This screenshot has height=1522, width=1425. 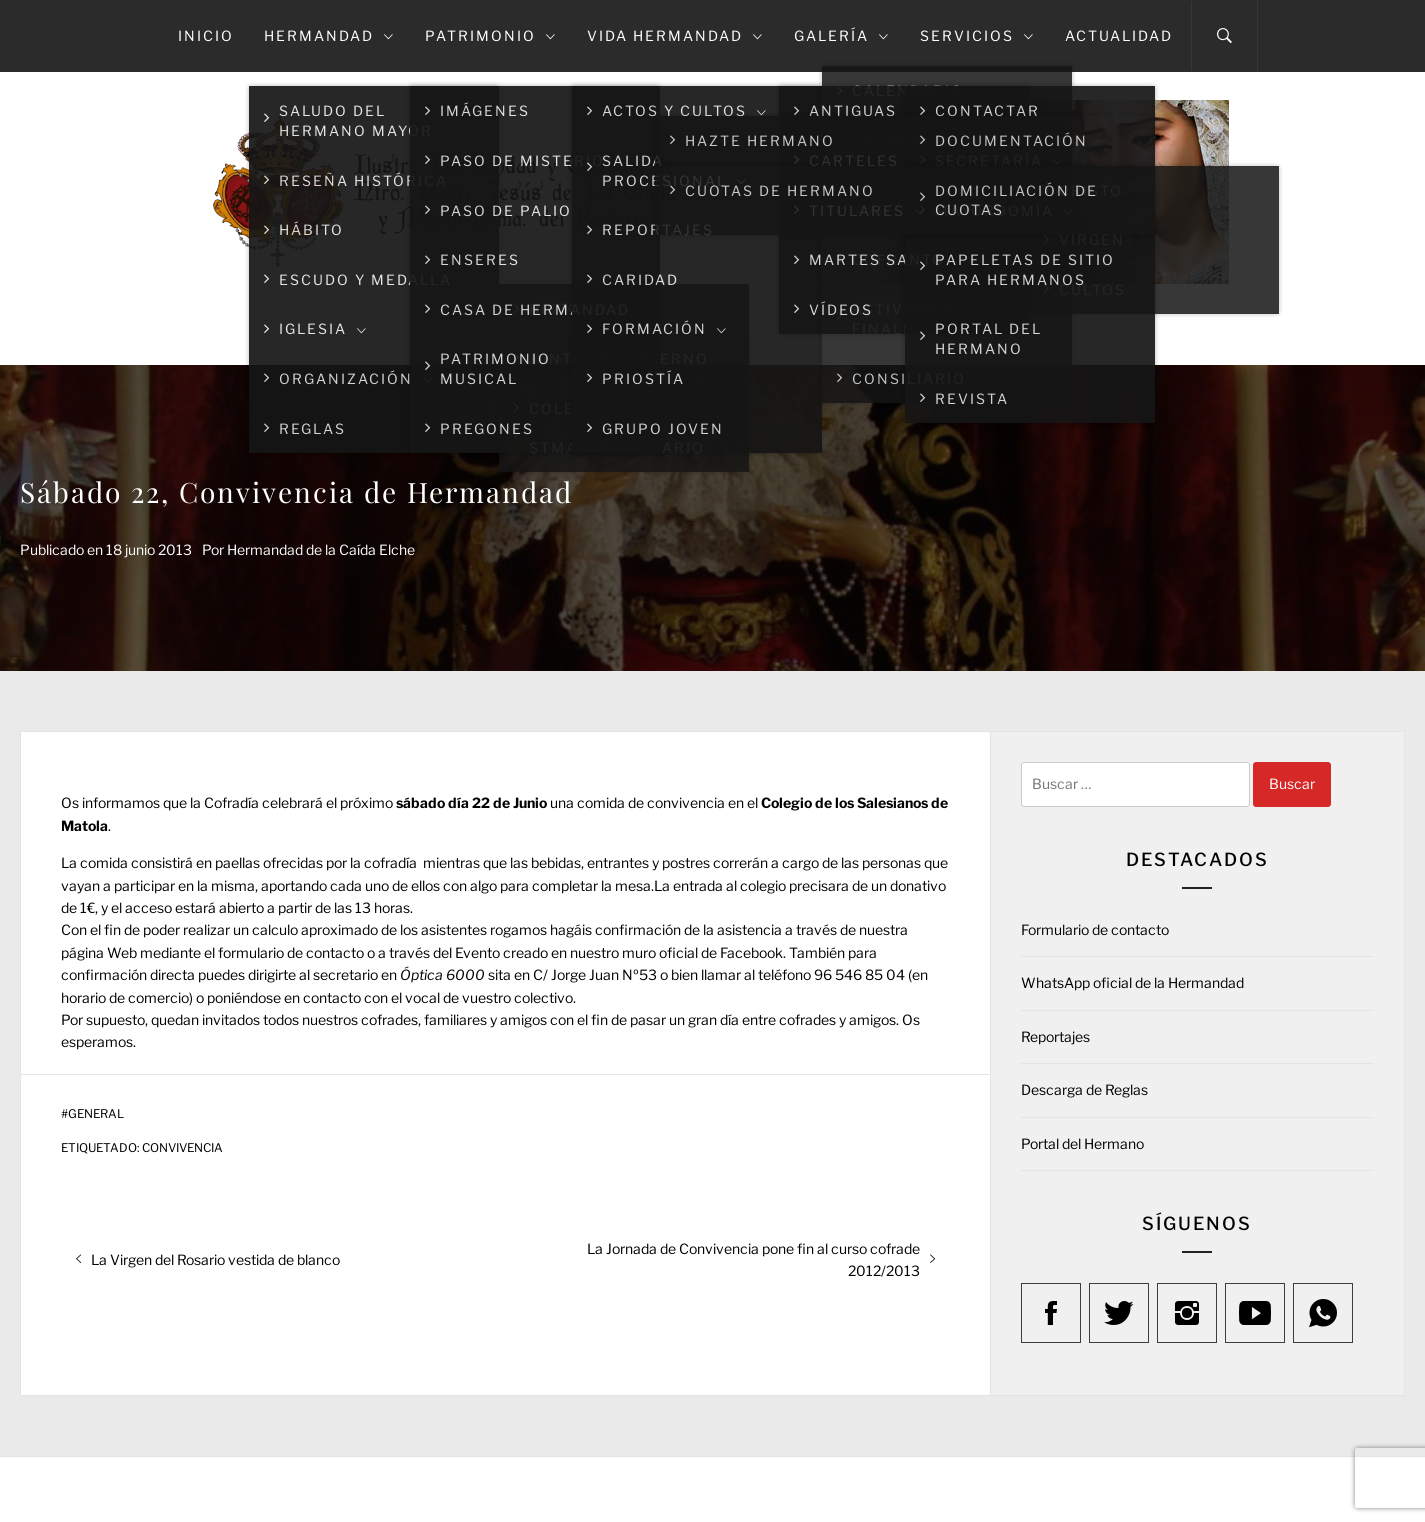 What do you see at coordinates (1224, 36) in the screenshot?
I see `[Search]` at bounding box center [1224, 36].